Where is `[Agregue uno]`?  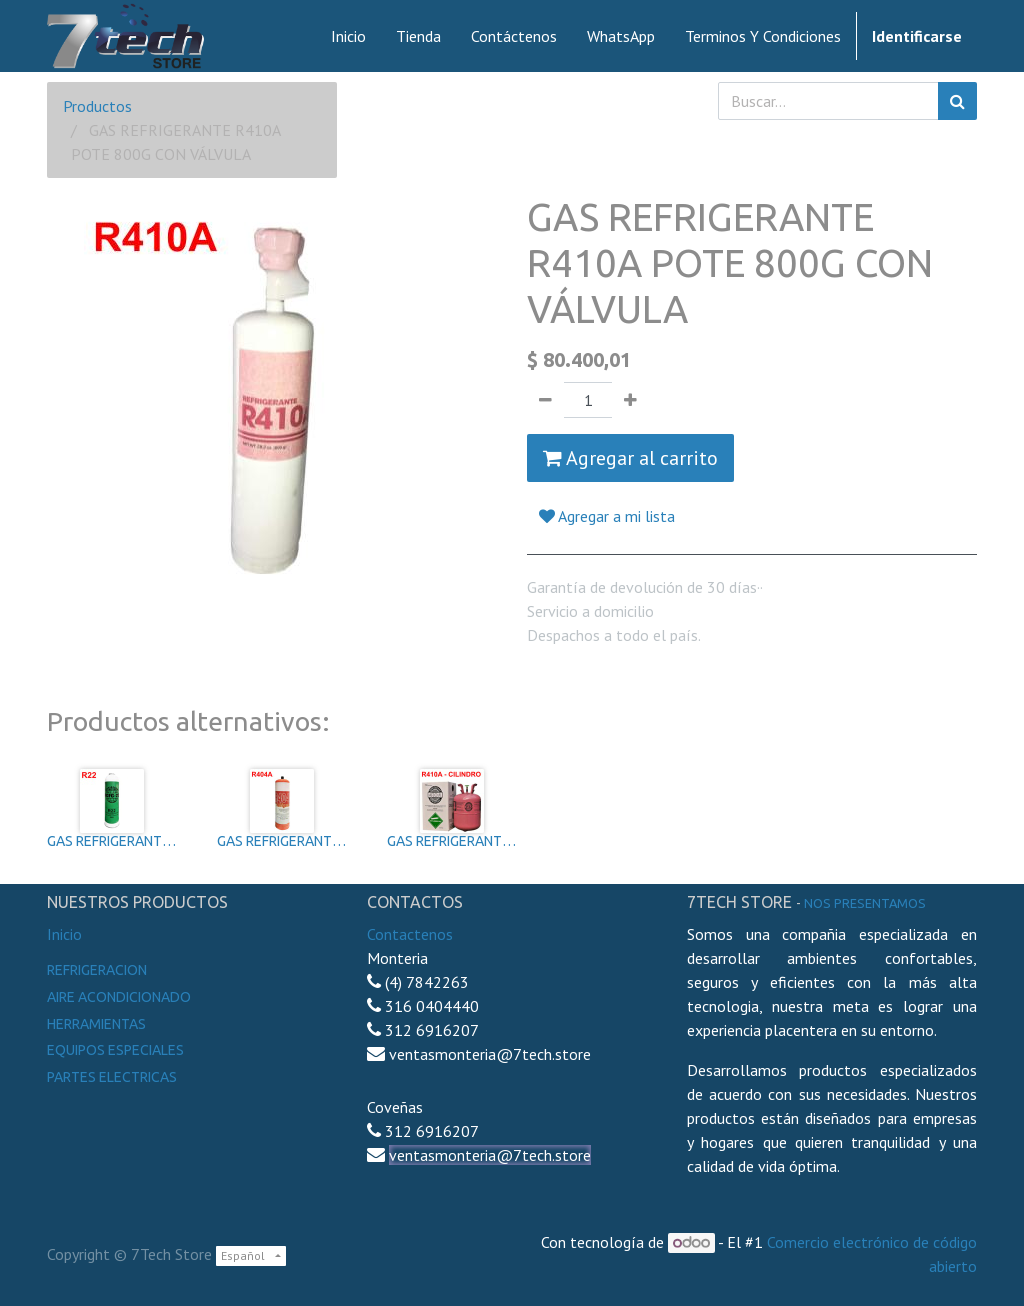
[Agregue uno] is located at coordinates (630, 400).